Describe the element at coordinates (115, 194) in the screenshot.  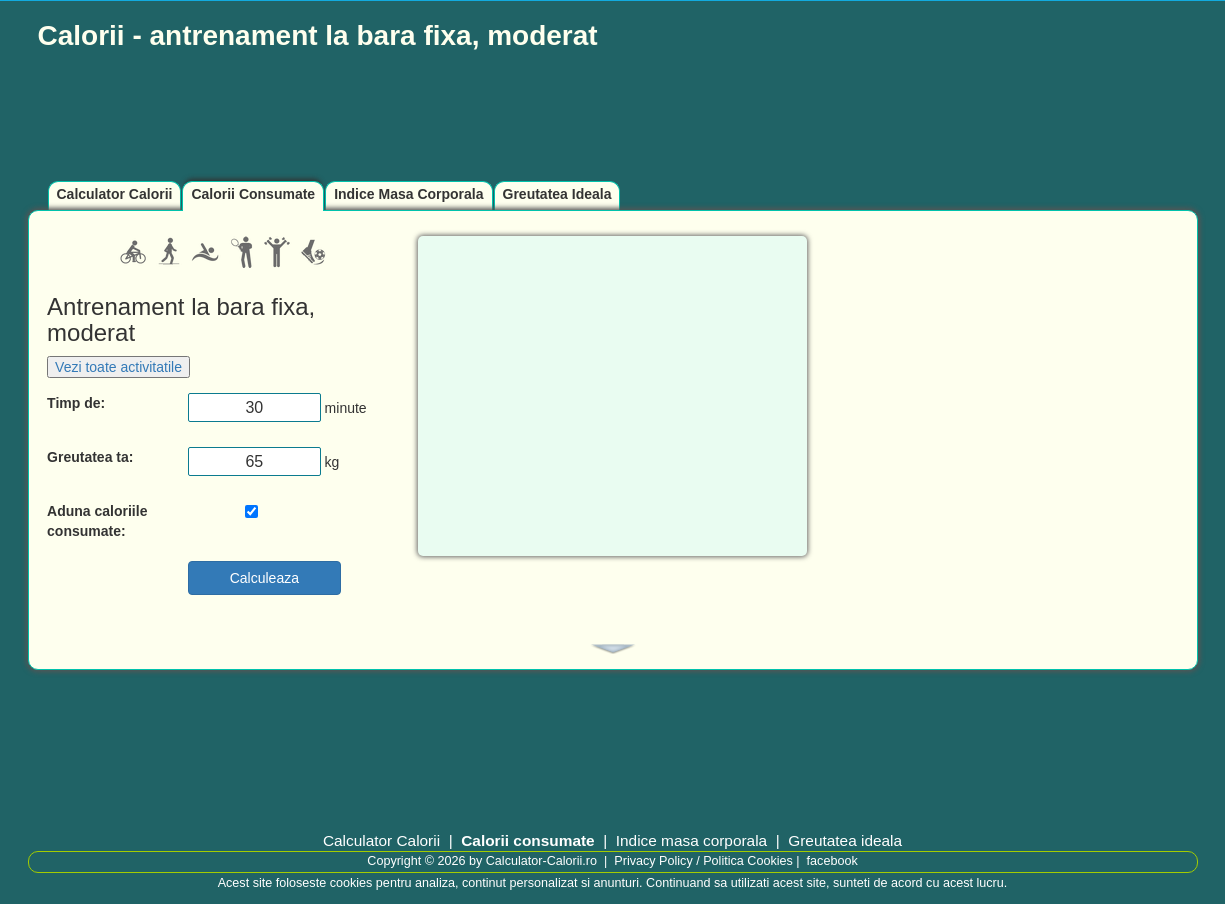
I see `Calculator Calorii` at that location.